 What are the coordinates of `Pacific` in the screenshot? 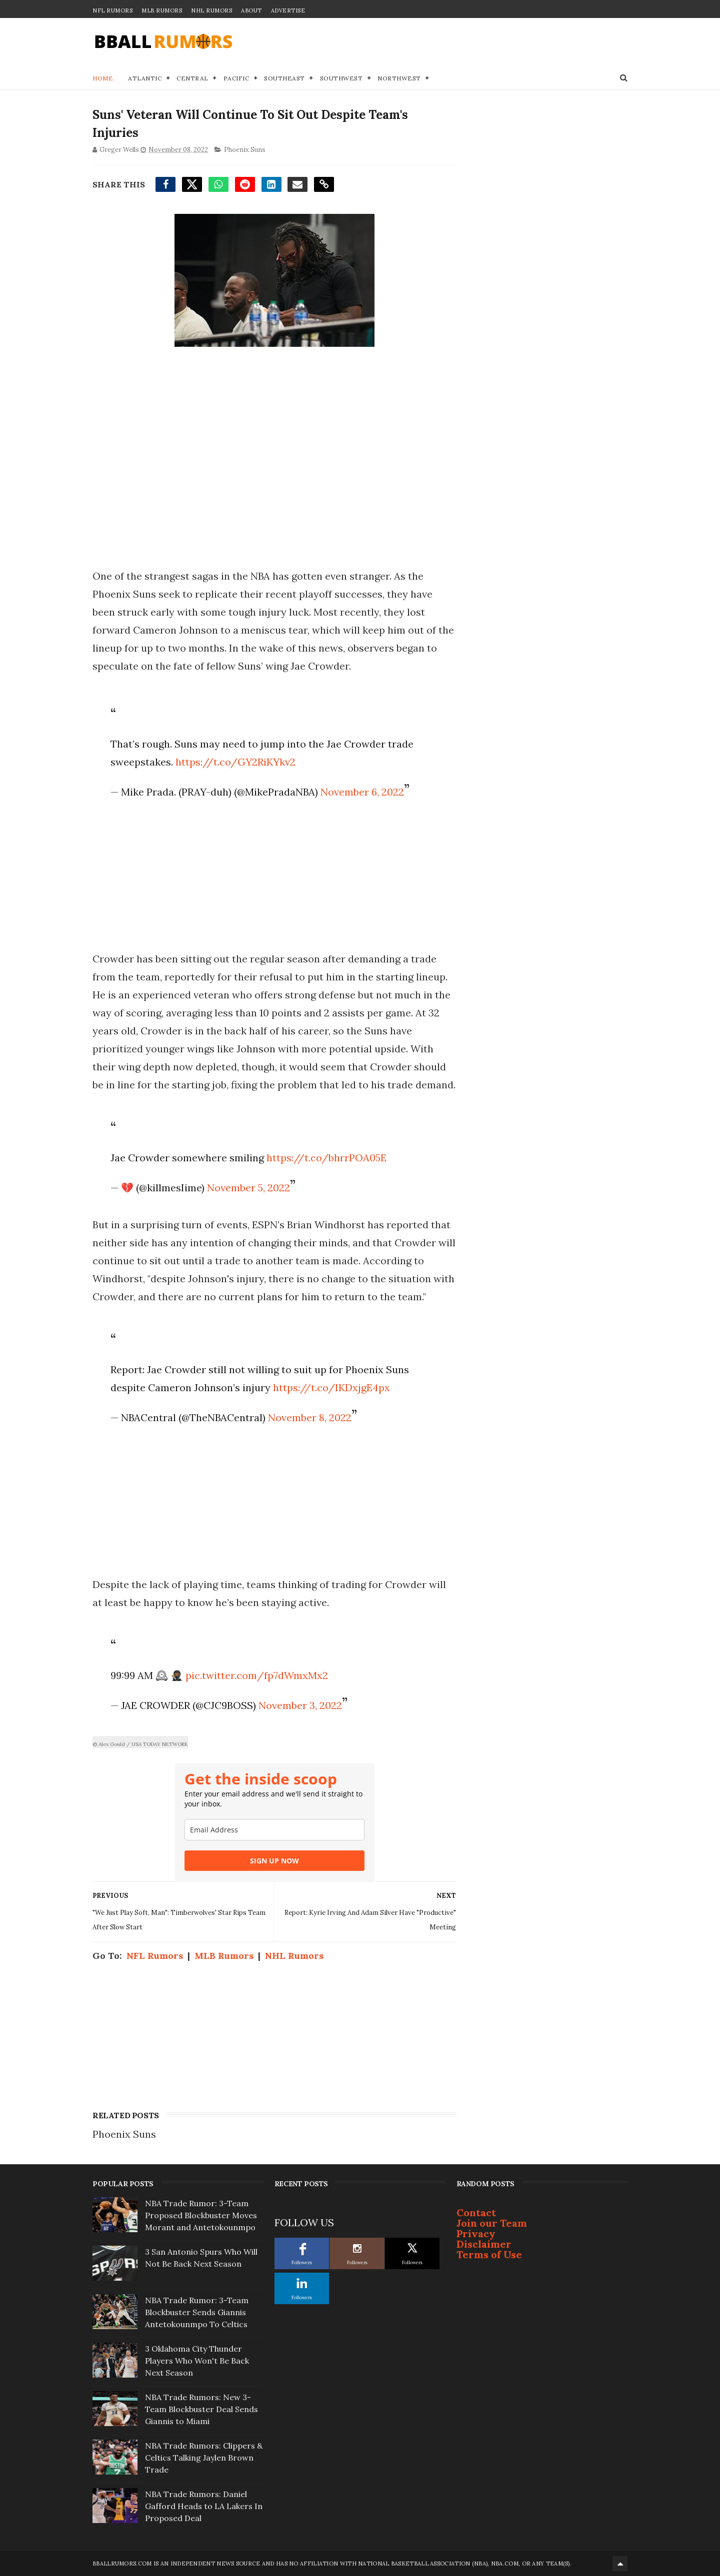 It's located at (237, 78).